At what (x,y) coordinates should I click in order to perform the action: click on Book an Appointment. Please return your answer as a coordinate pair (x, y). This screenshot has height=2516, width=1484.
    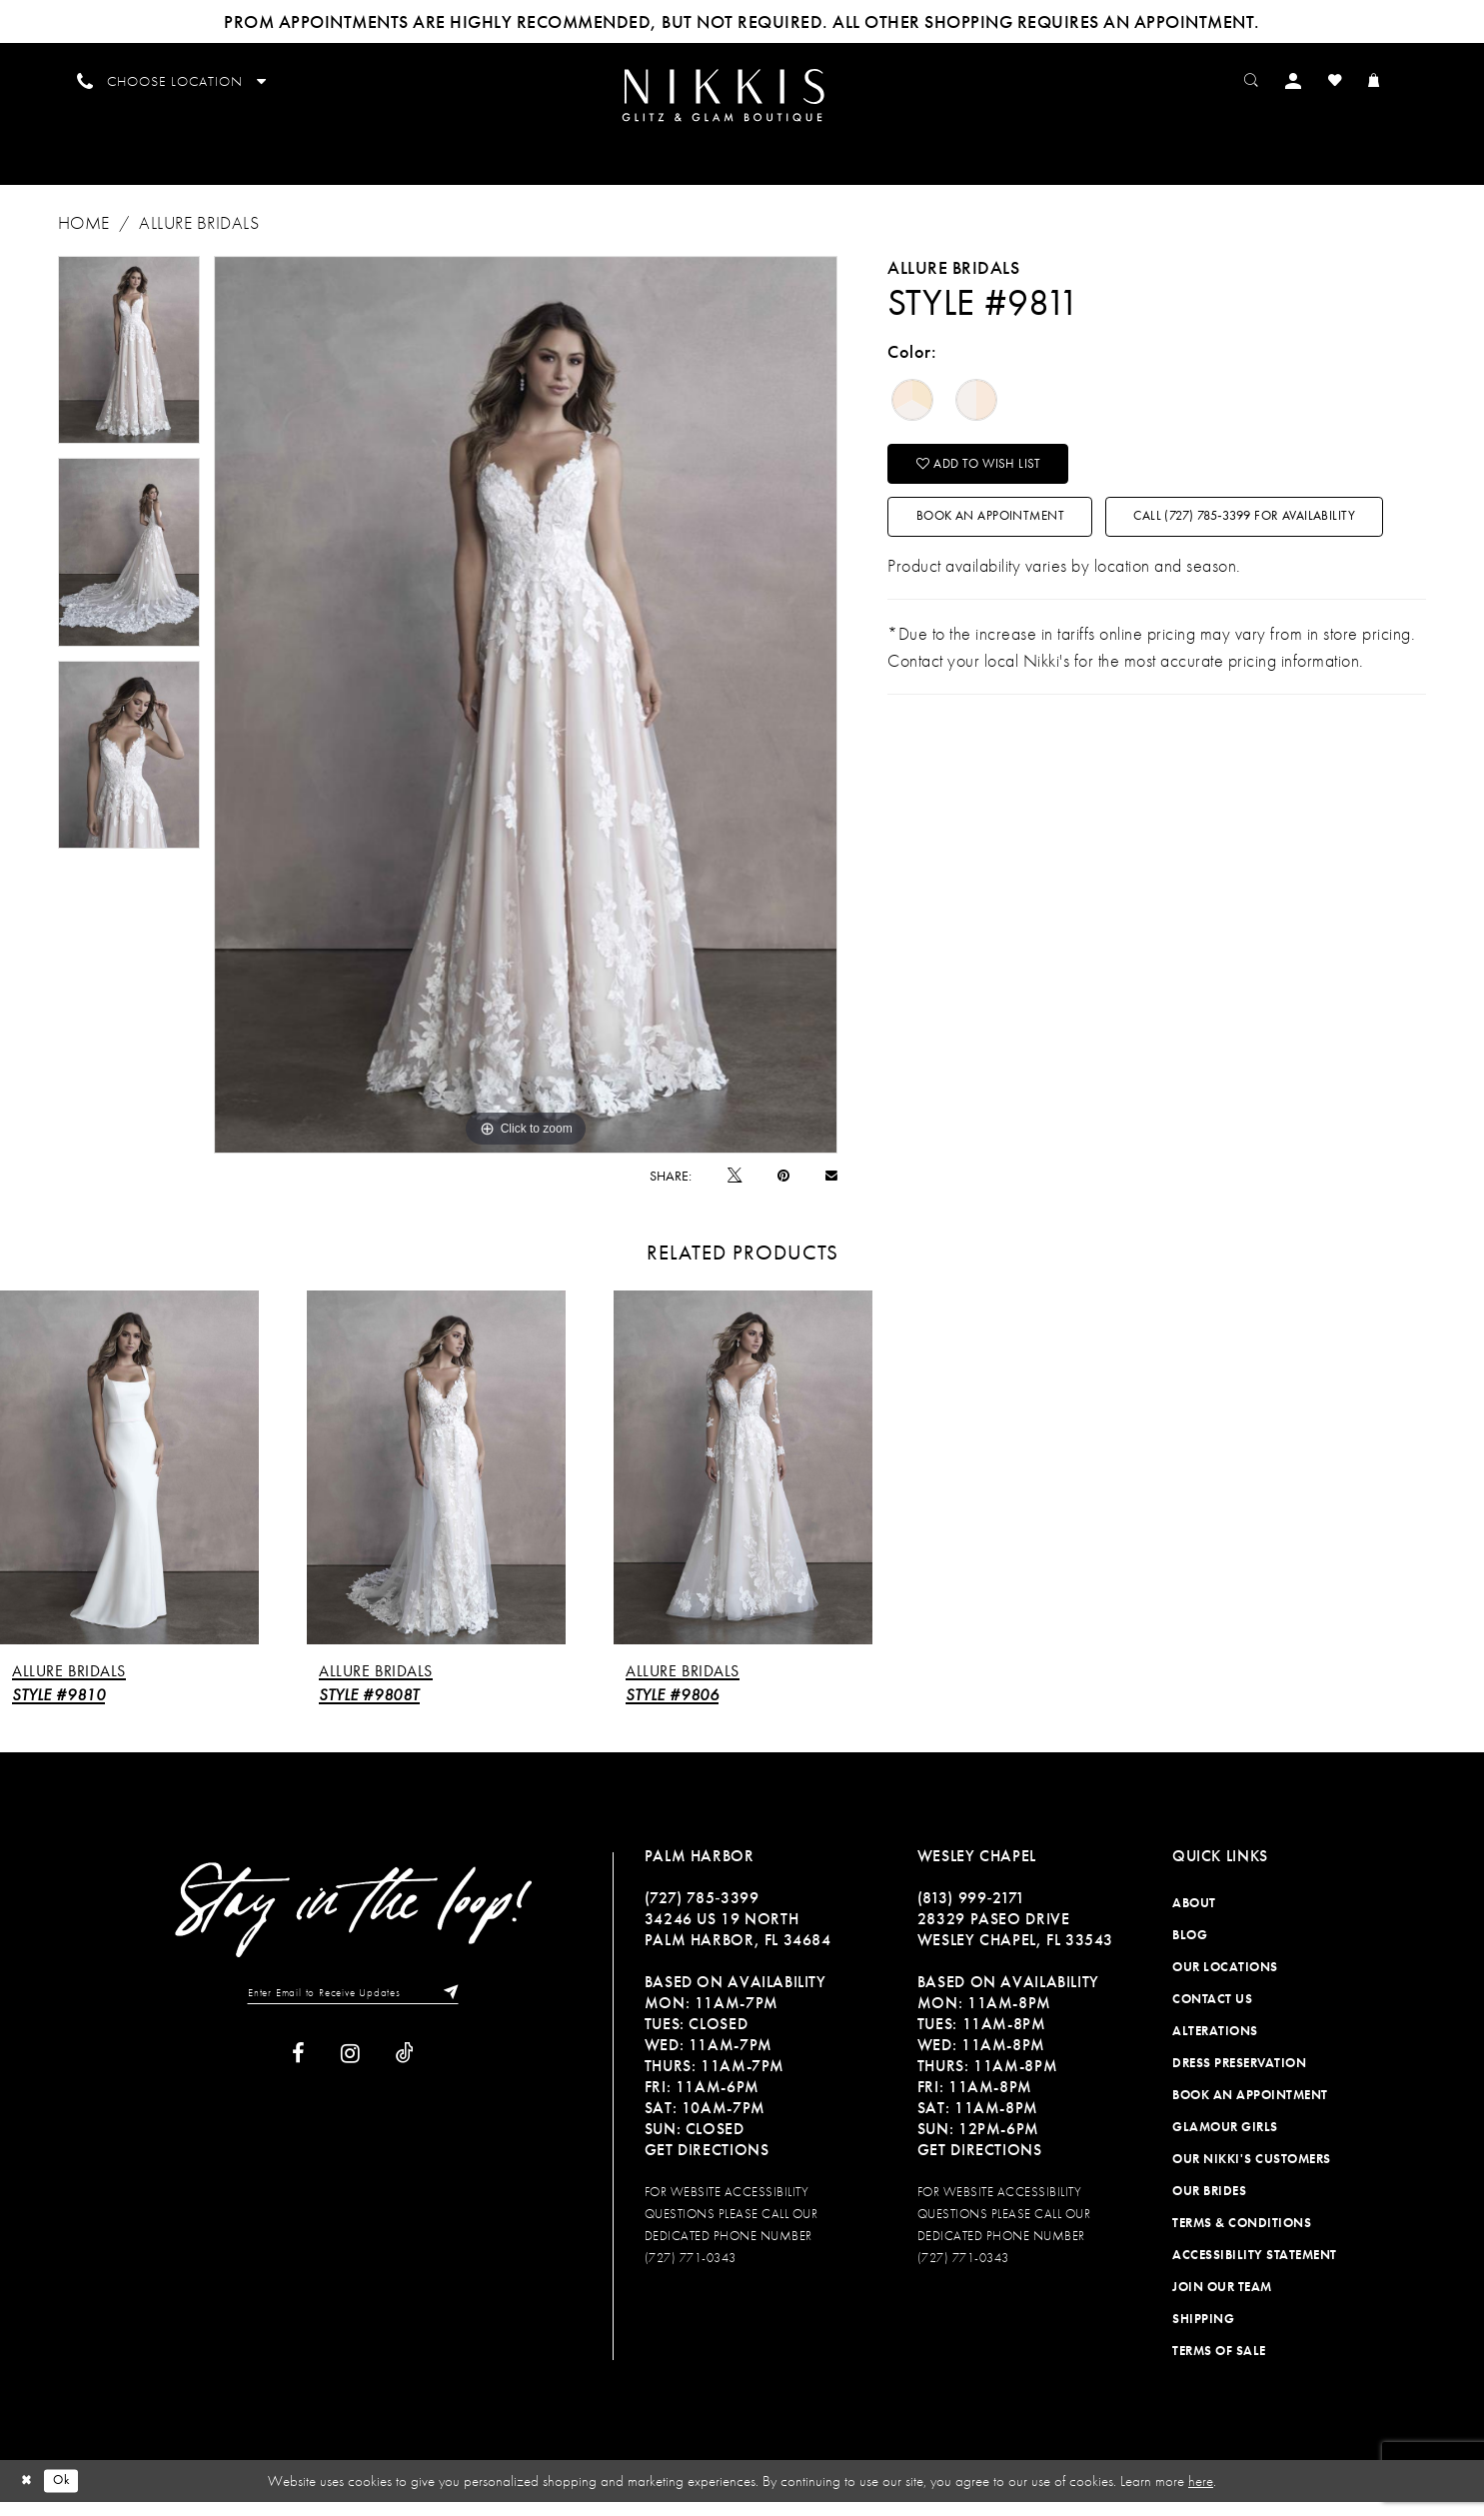
    Looking at the image, I should click on (1013, 546).